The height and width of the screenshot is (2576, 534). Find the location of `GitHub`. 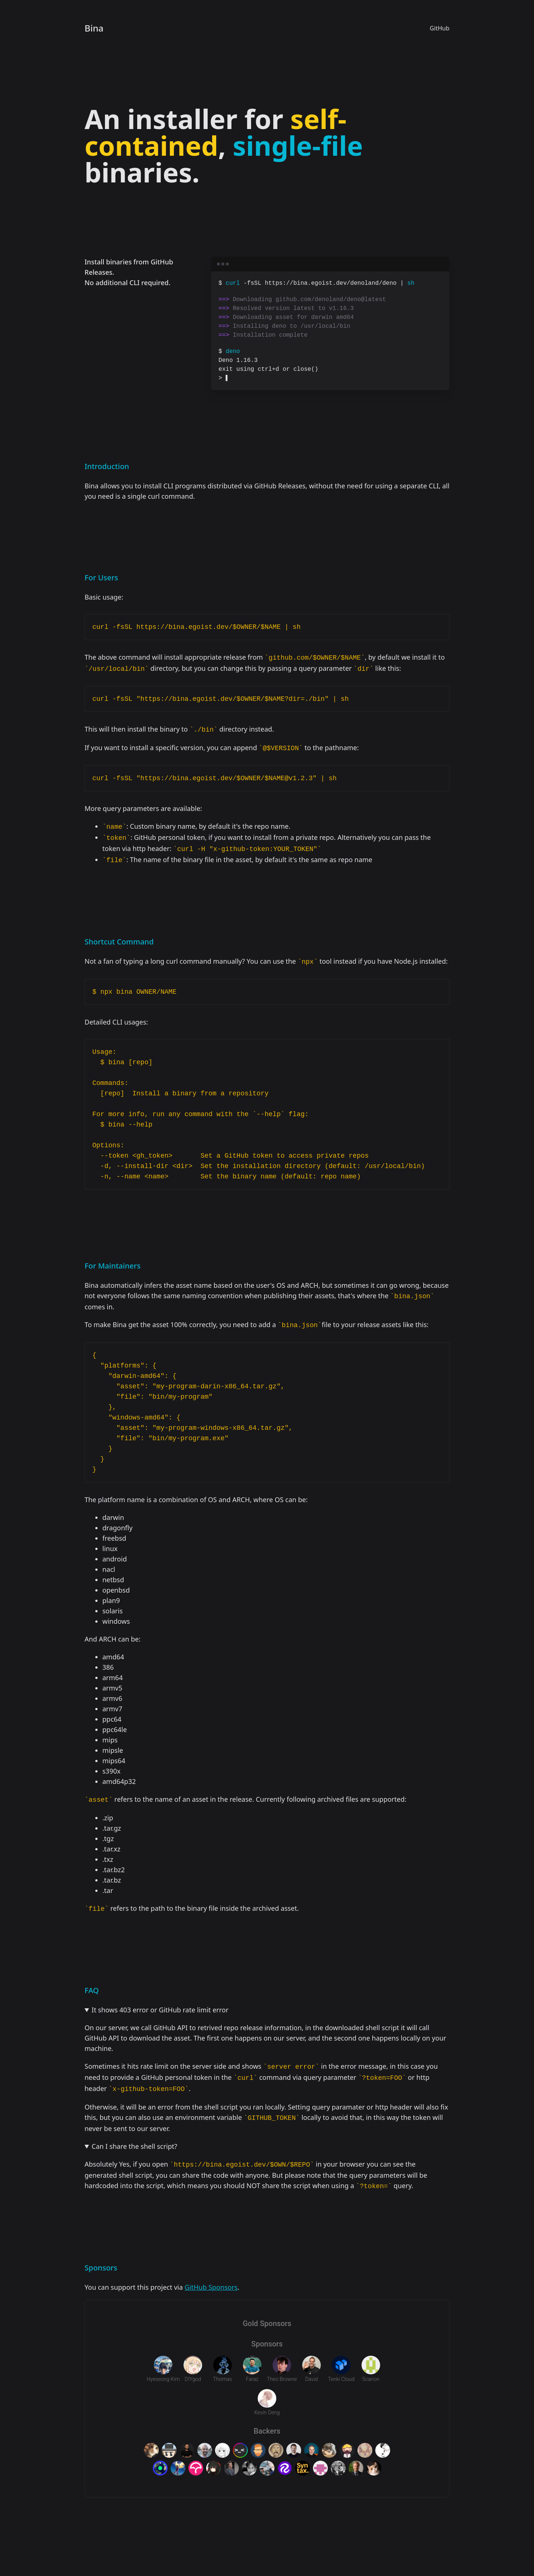

GitHub is located at coordinates (439, 28).